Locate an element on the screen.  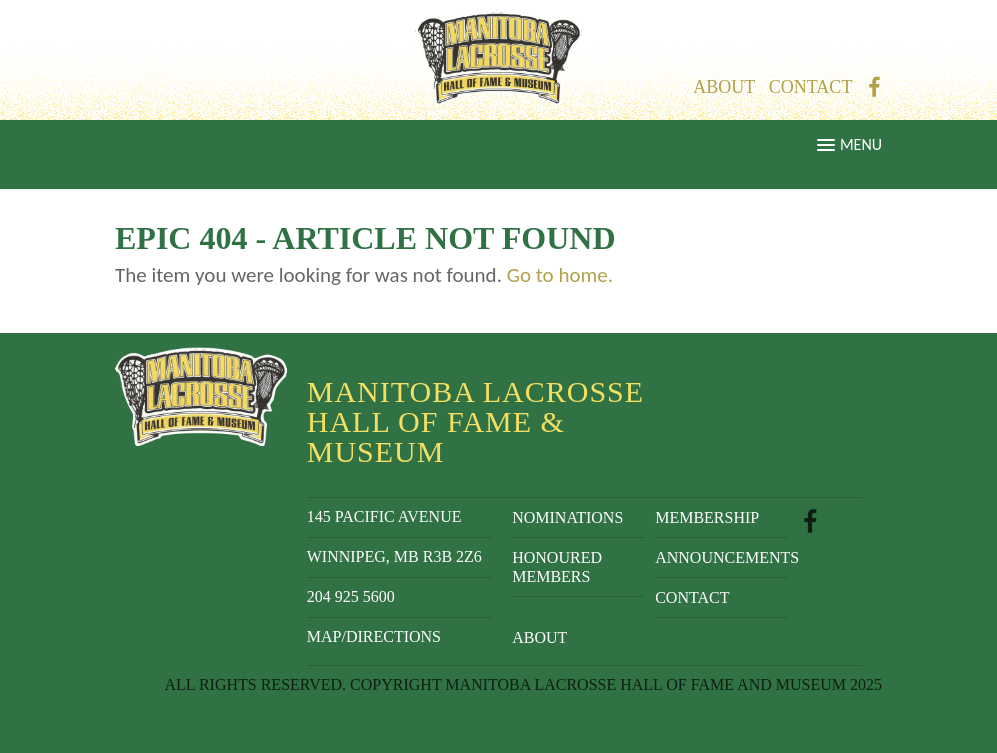
[button] is located at coordinates (498, 154).